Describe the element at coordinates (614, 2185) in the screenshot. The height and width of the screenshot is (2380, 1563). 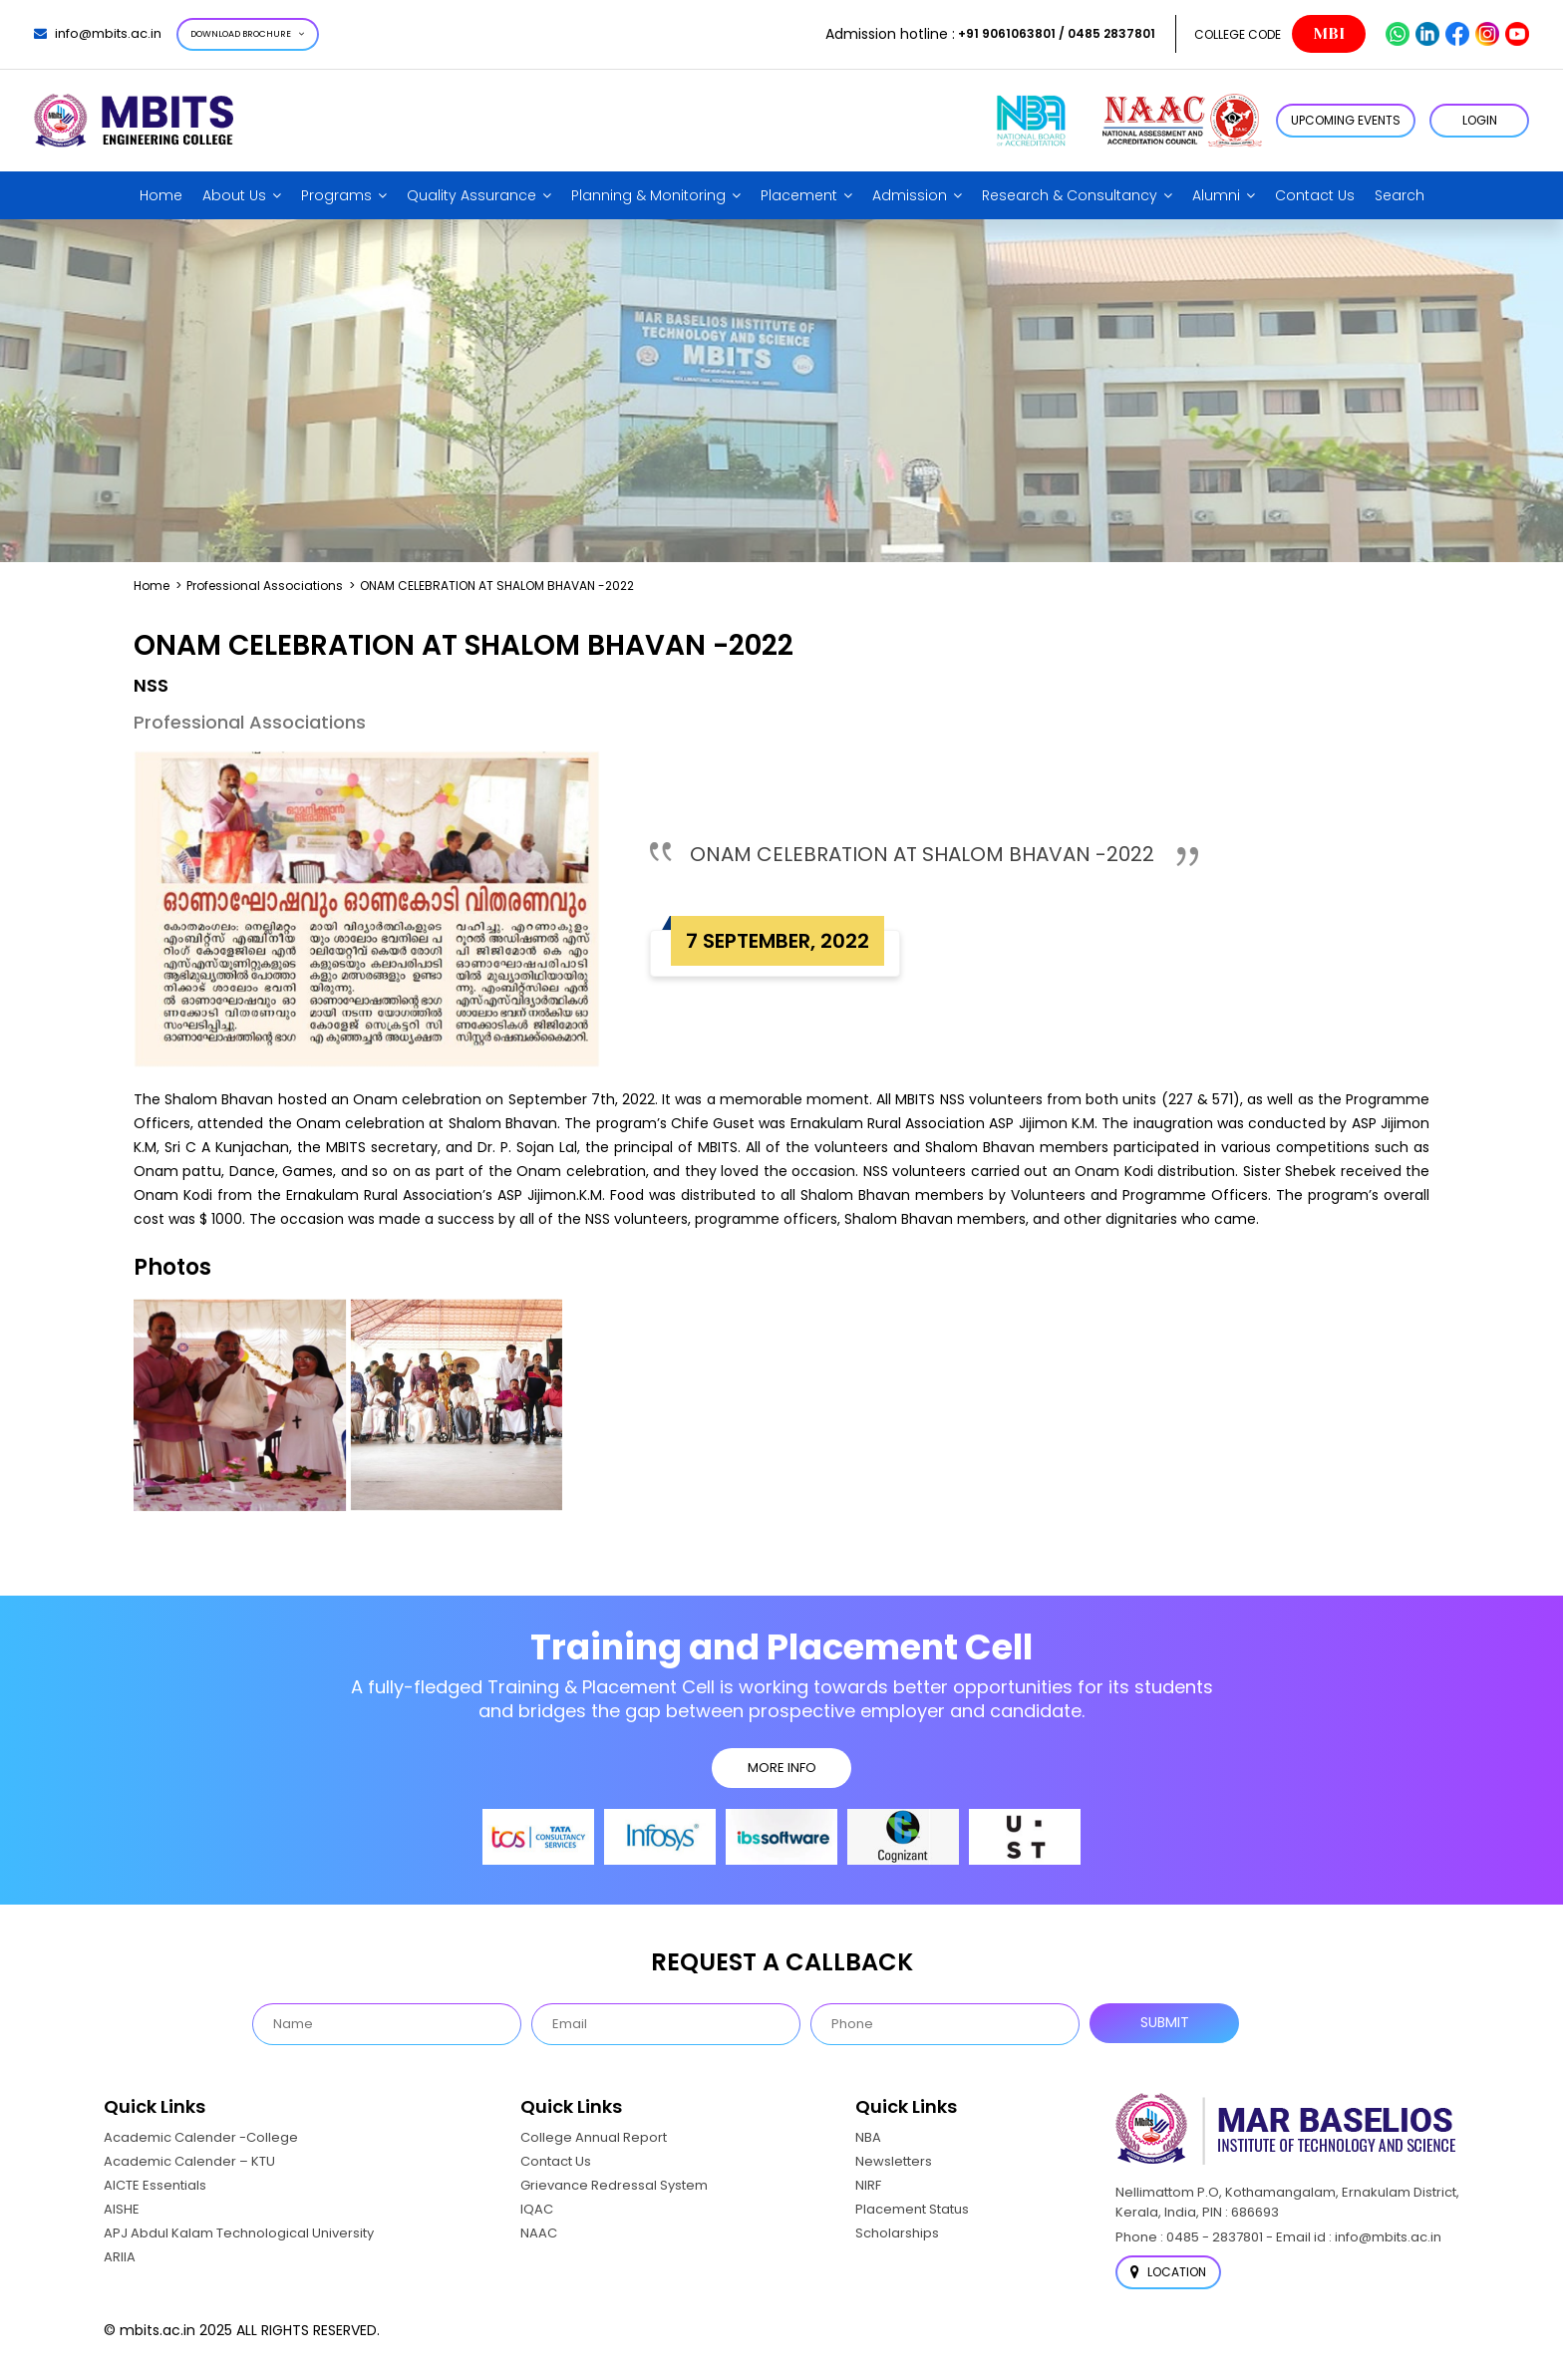
I see `Grievance Redressal System` at that location.